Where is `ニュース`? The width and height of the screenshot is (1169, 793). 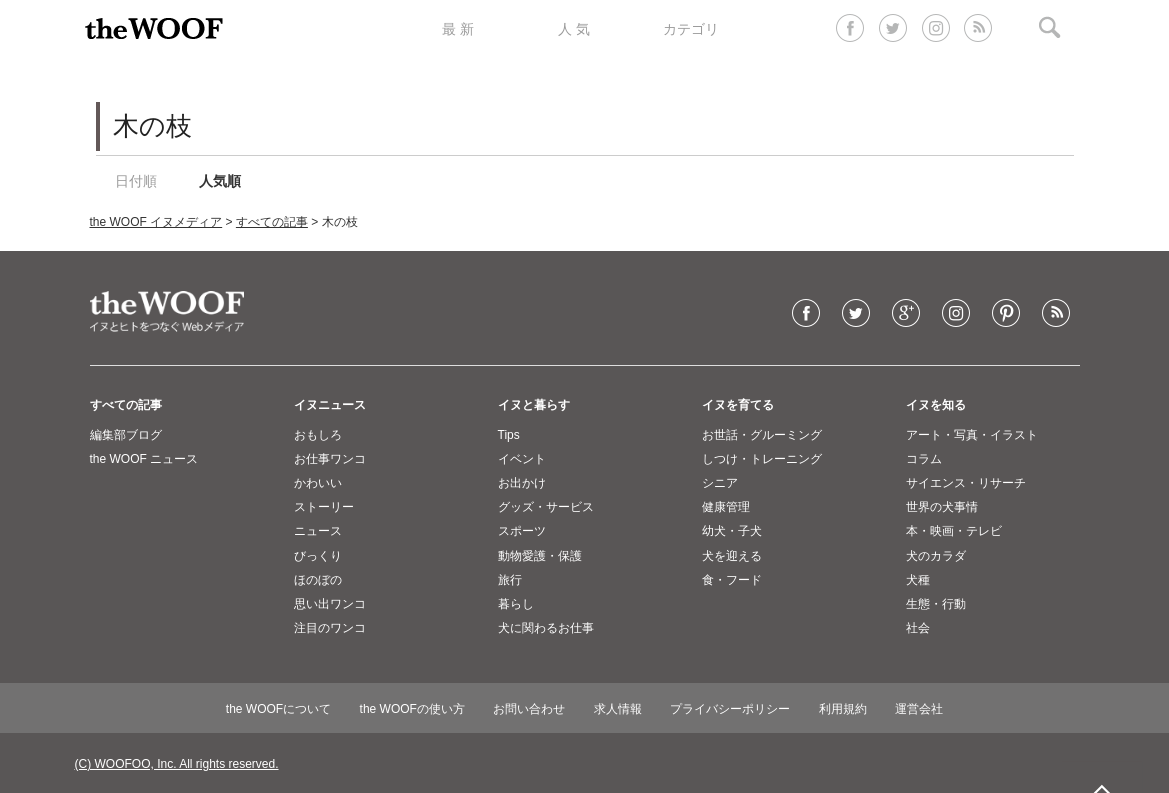 ニュース is located at coordinates (318, 531).